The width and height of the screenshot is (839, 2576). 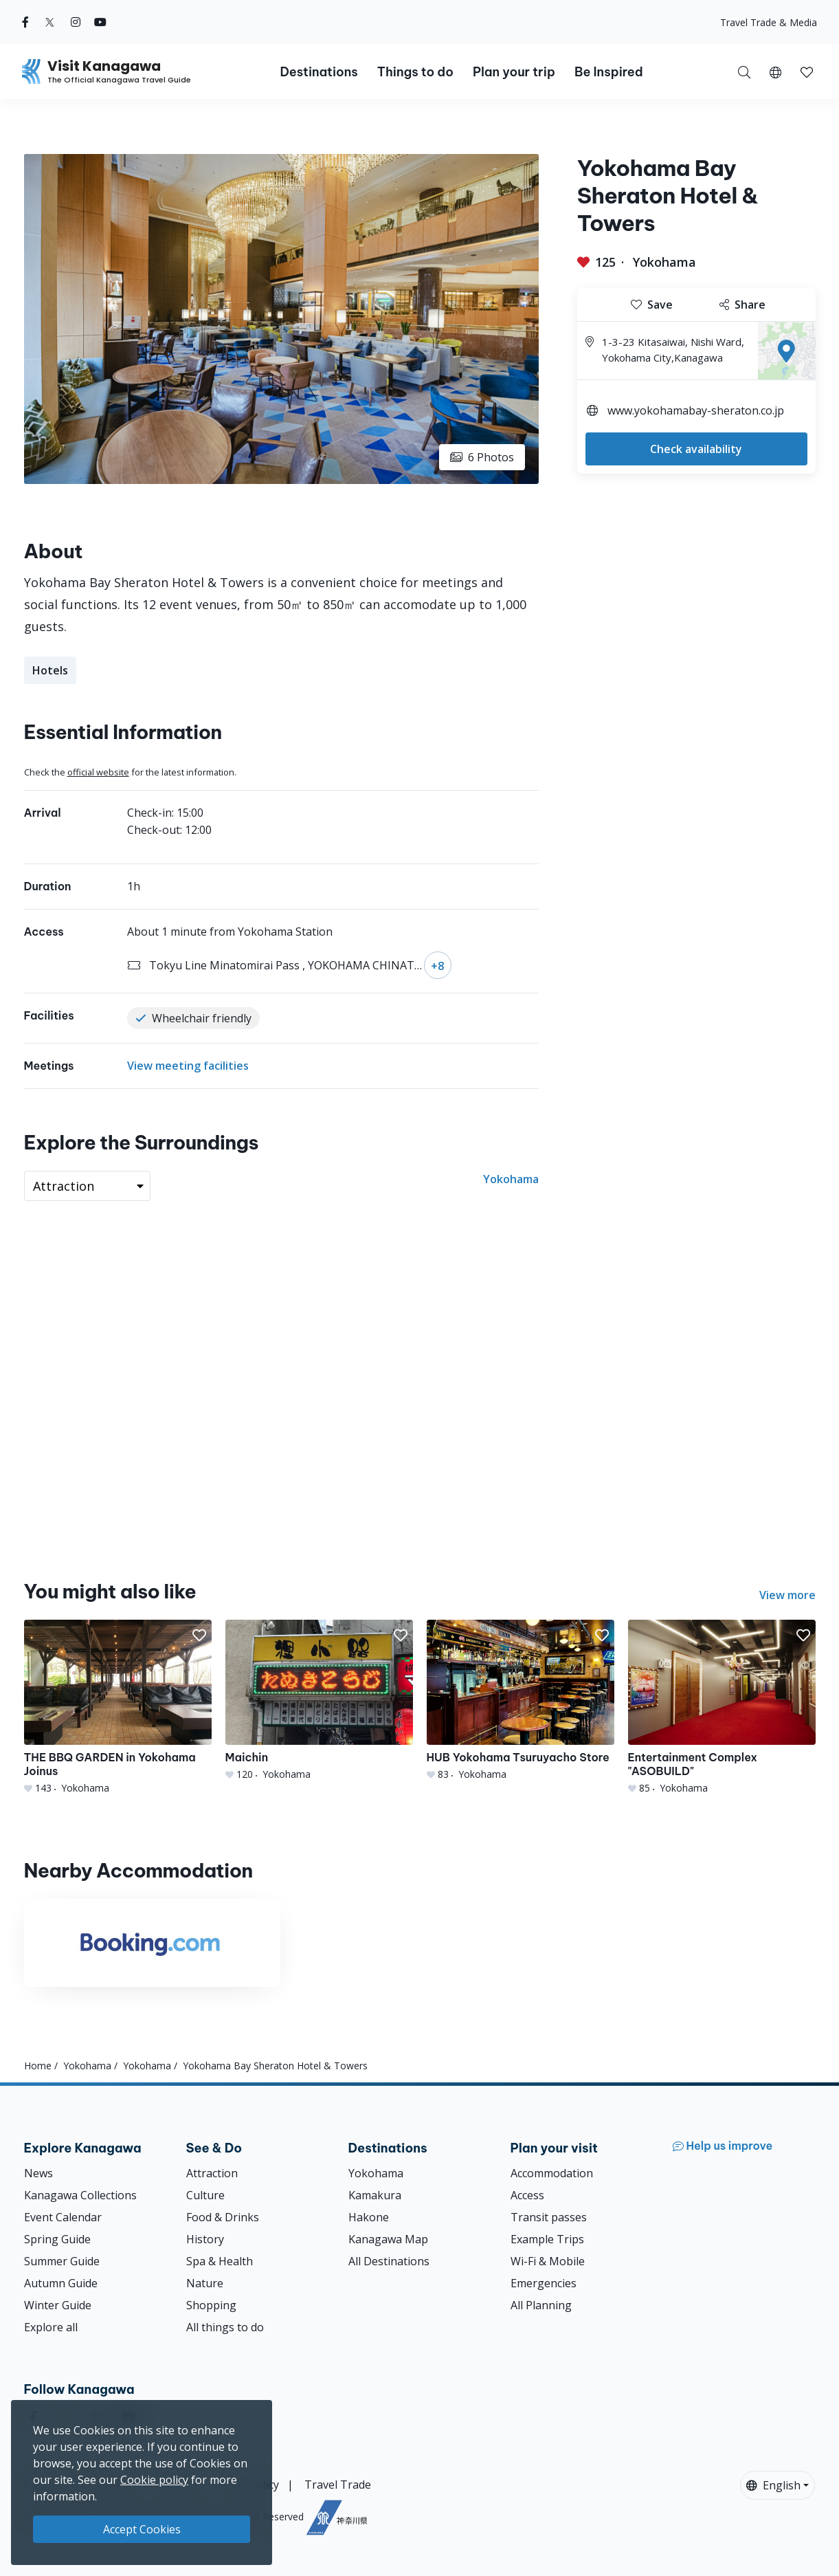 I want to click on All Planning, so click(x=541, y=2305).